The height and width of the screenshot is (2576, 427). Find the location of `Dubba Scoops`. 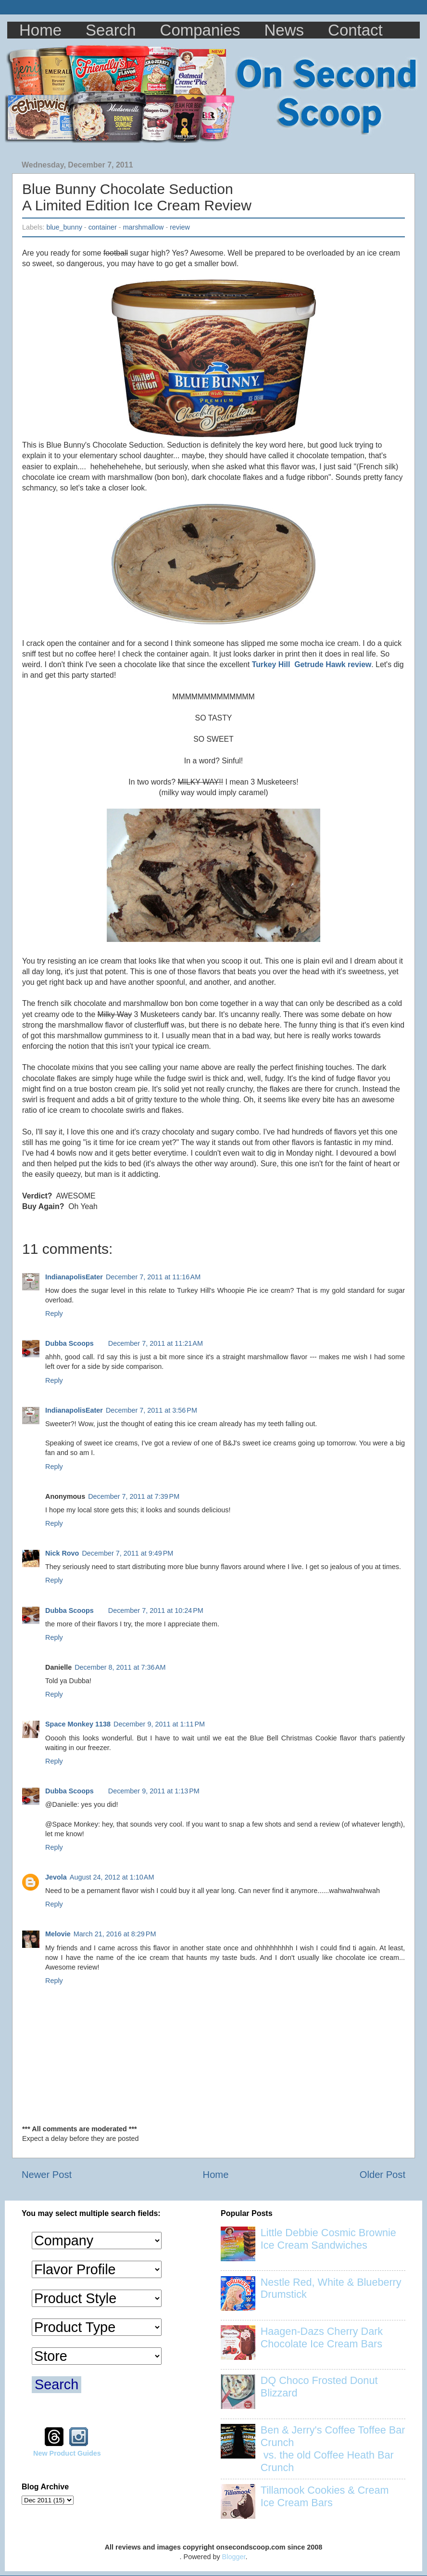

Dubba Scoops is located at coordinates (69, 1343).